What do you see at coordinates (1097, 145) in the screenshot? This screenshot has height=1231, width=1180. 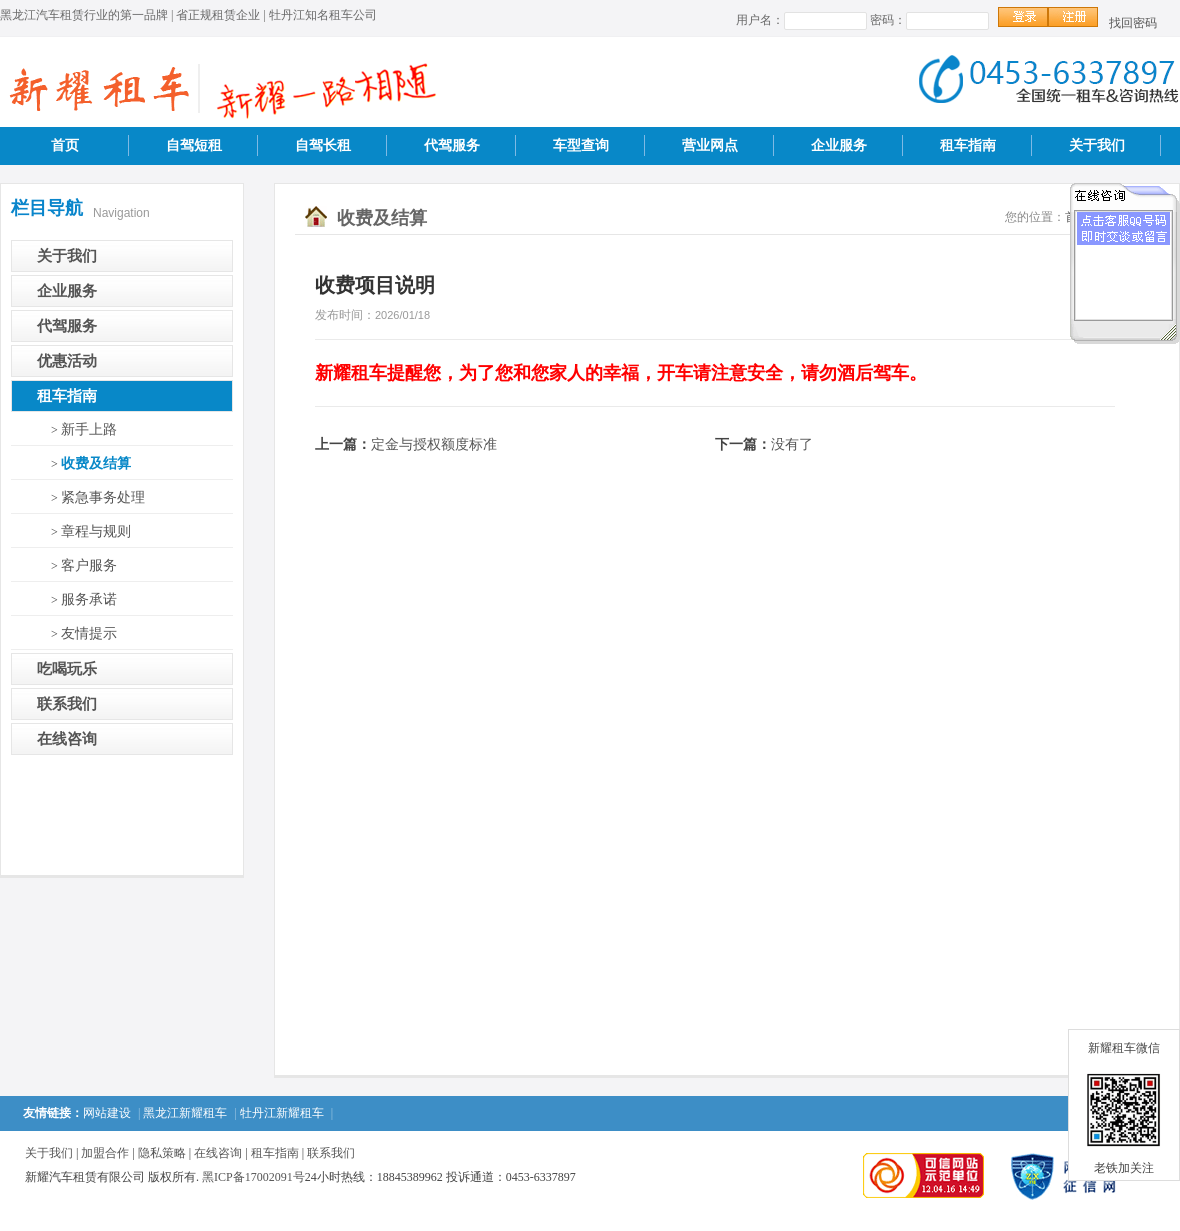 I see `关于我们` at bounding box center [1097, 145].